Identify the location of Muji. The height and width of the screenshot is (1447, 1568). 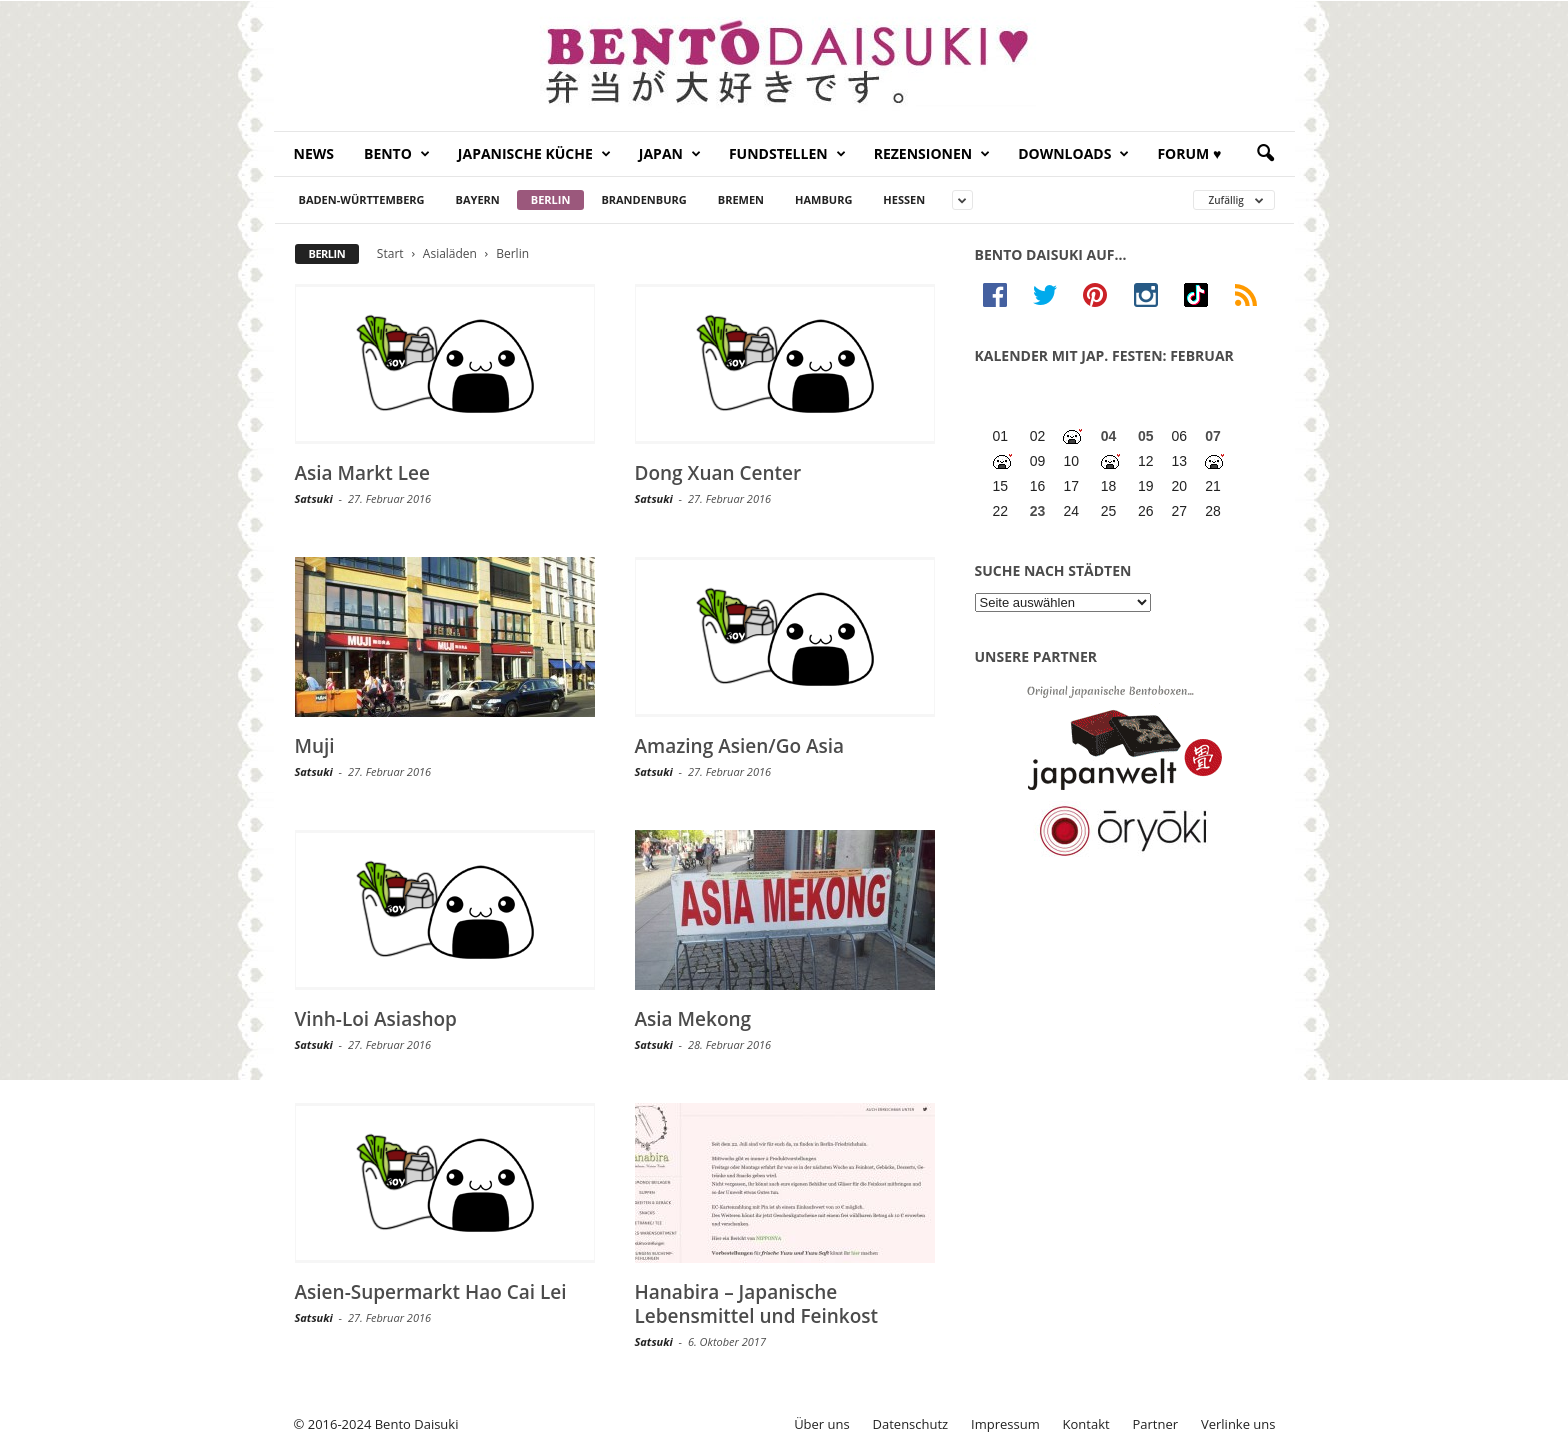
(315, 746).